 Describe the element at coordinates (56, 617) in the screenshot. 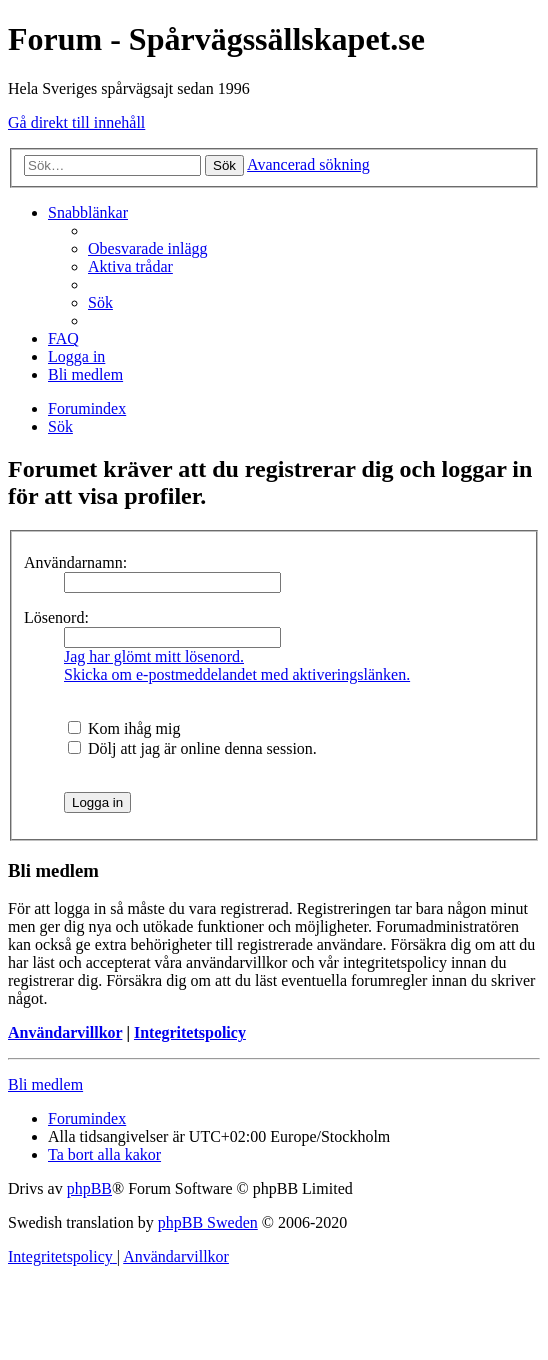

I see `Lösenord:` at that location.